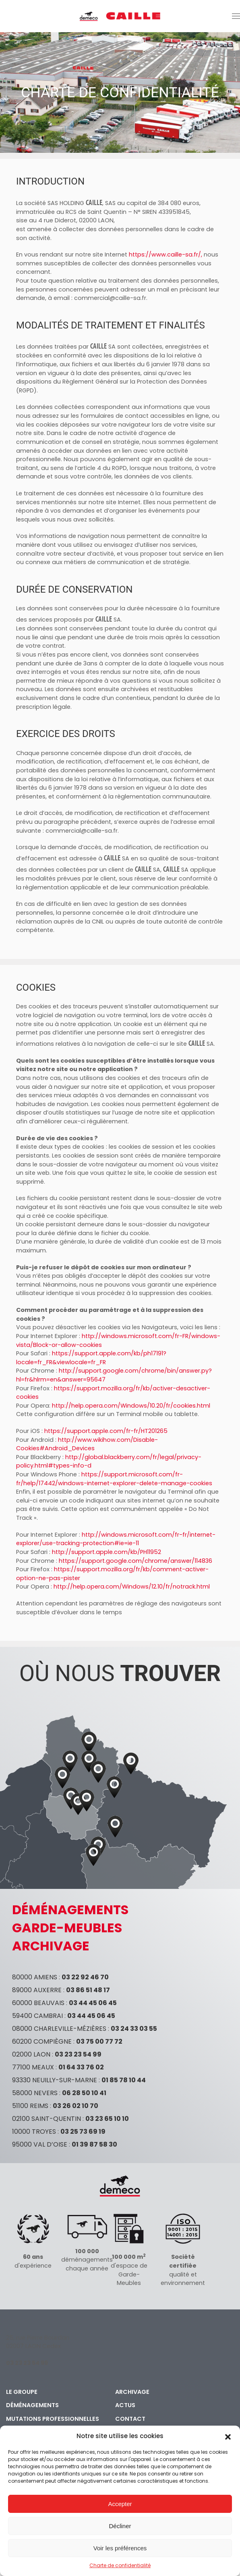 This screenshot has width=240, height=2576. Describe the element at coordinates (38, 2002) in the screenshot. I see `60000 BEAUVAIS` at that location.